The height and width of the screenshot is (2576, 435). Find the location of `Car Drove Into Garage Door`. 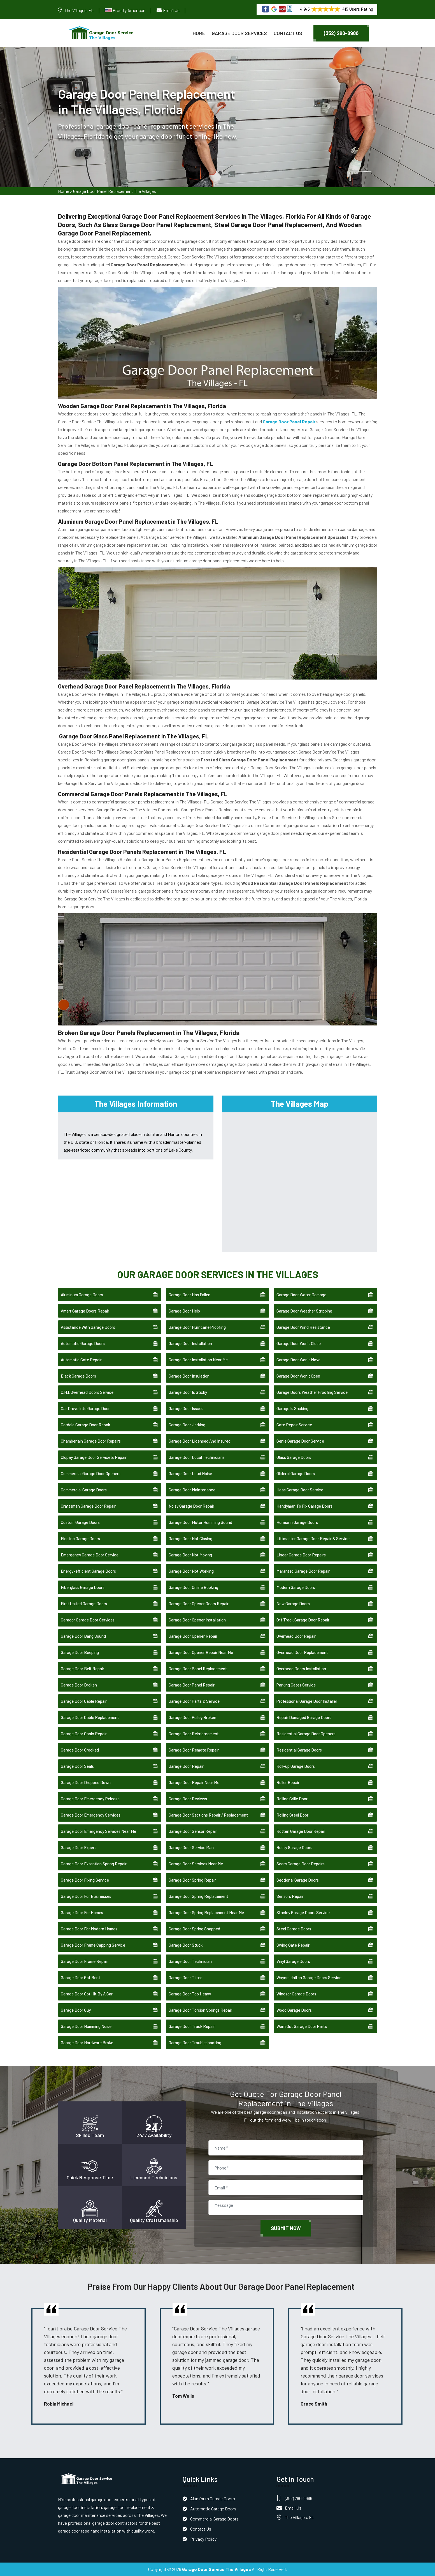

Car Drove Into Garage Door is located at coordinates (85, 1408).